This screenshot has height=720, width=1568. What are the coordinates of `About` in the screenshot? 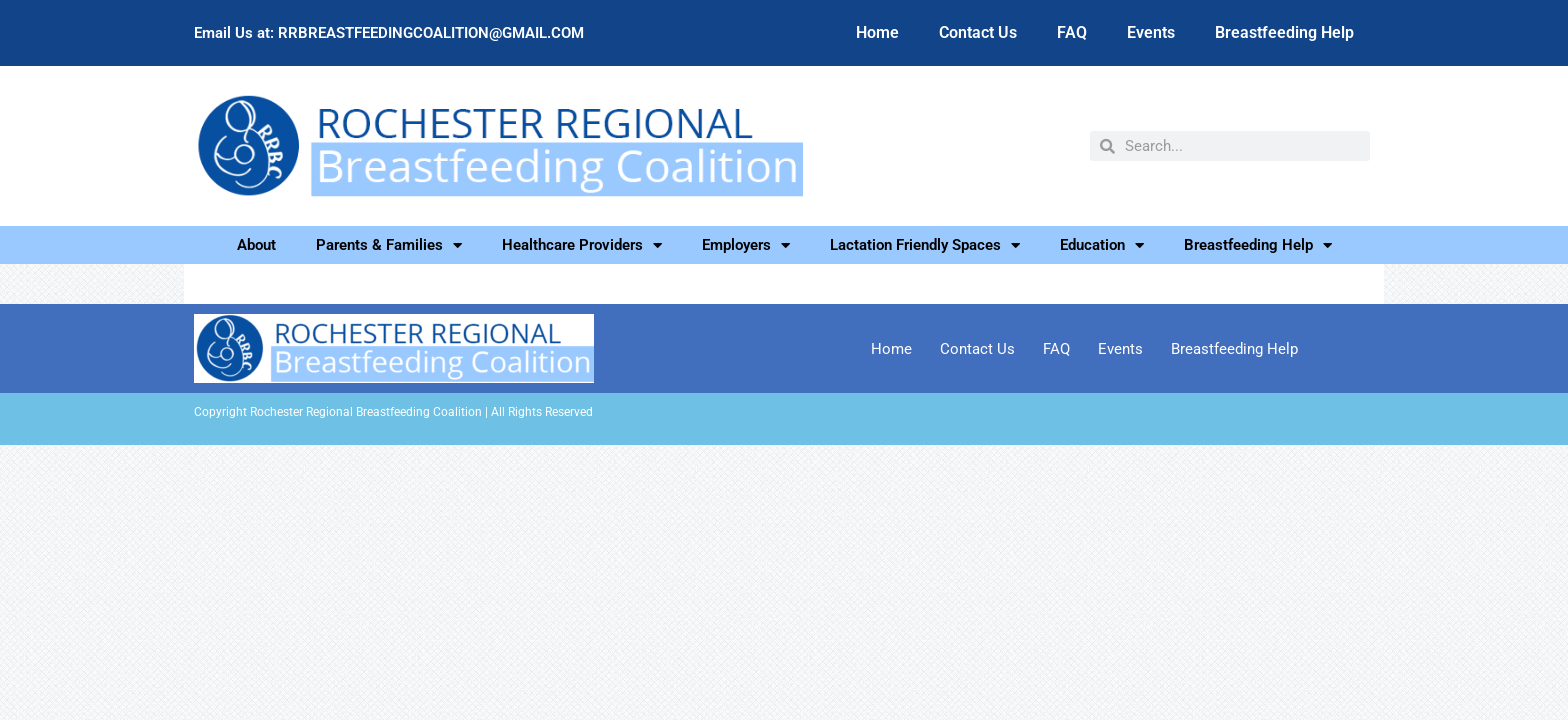 It's located at (256, 245).